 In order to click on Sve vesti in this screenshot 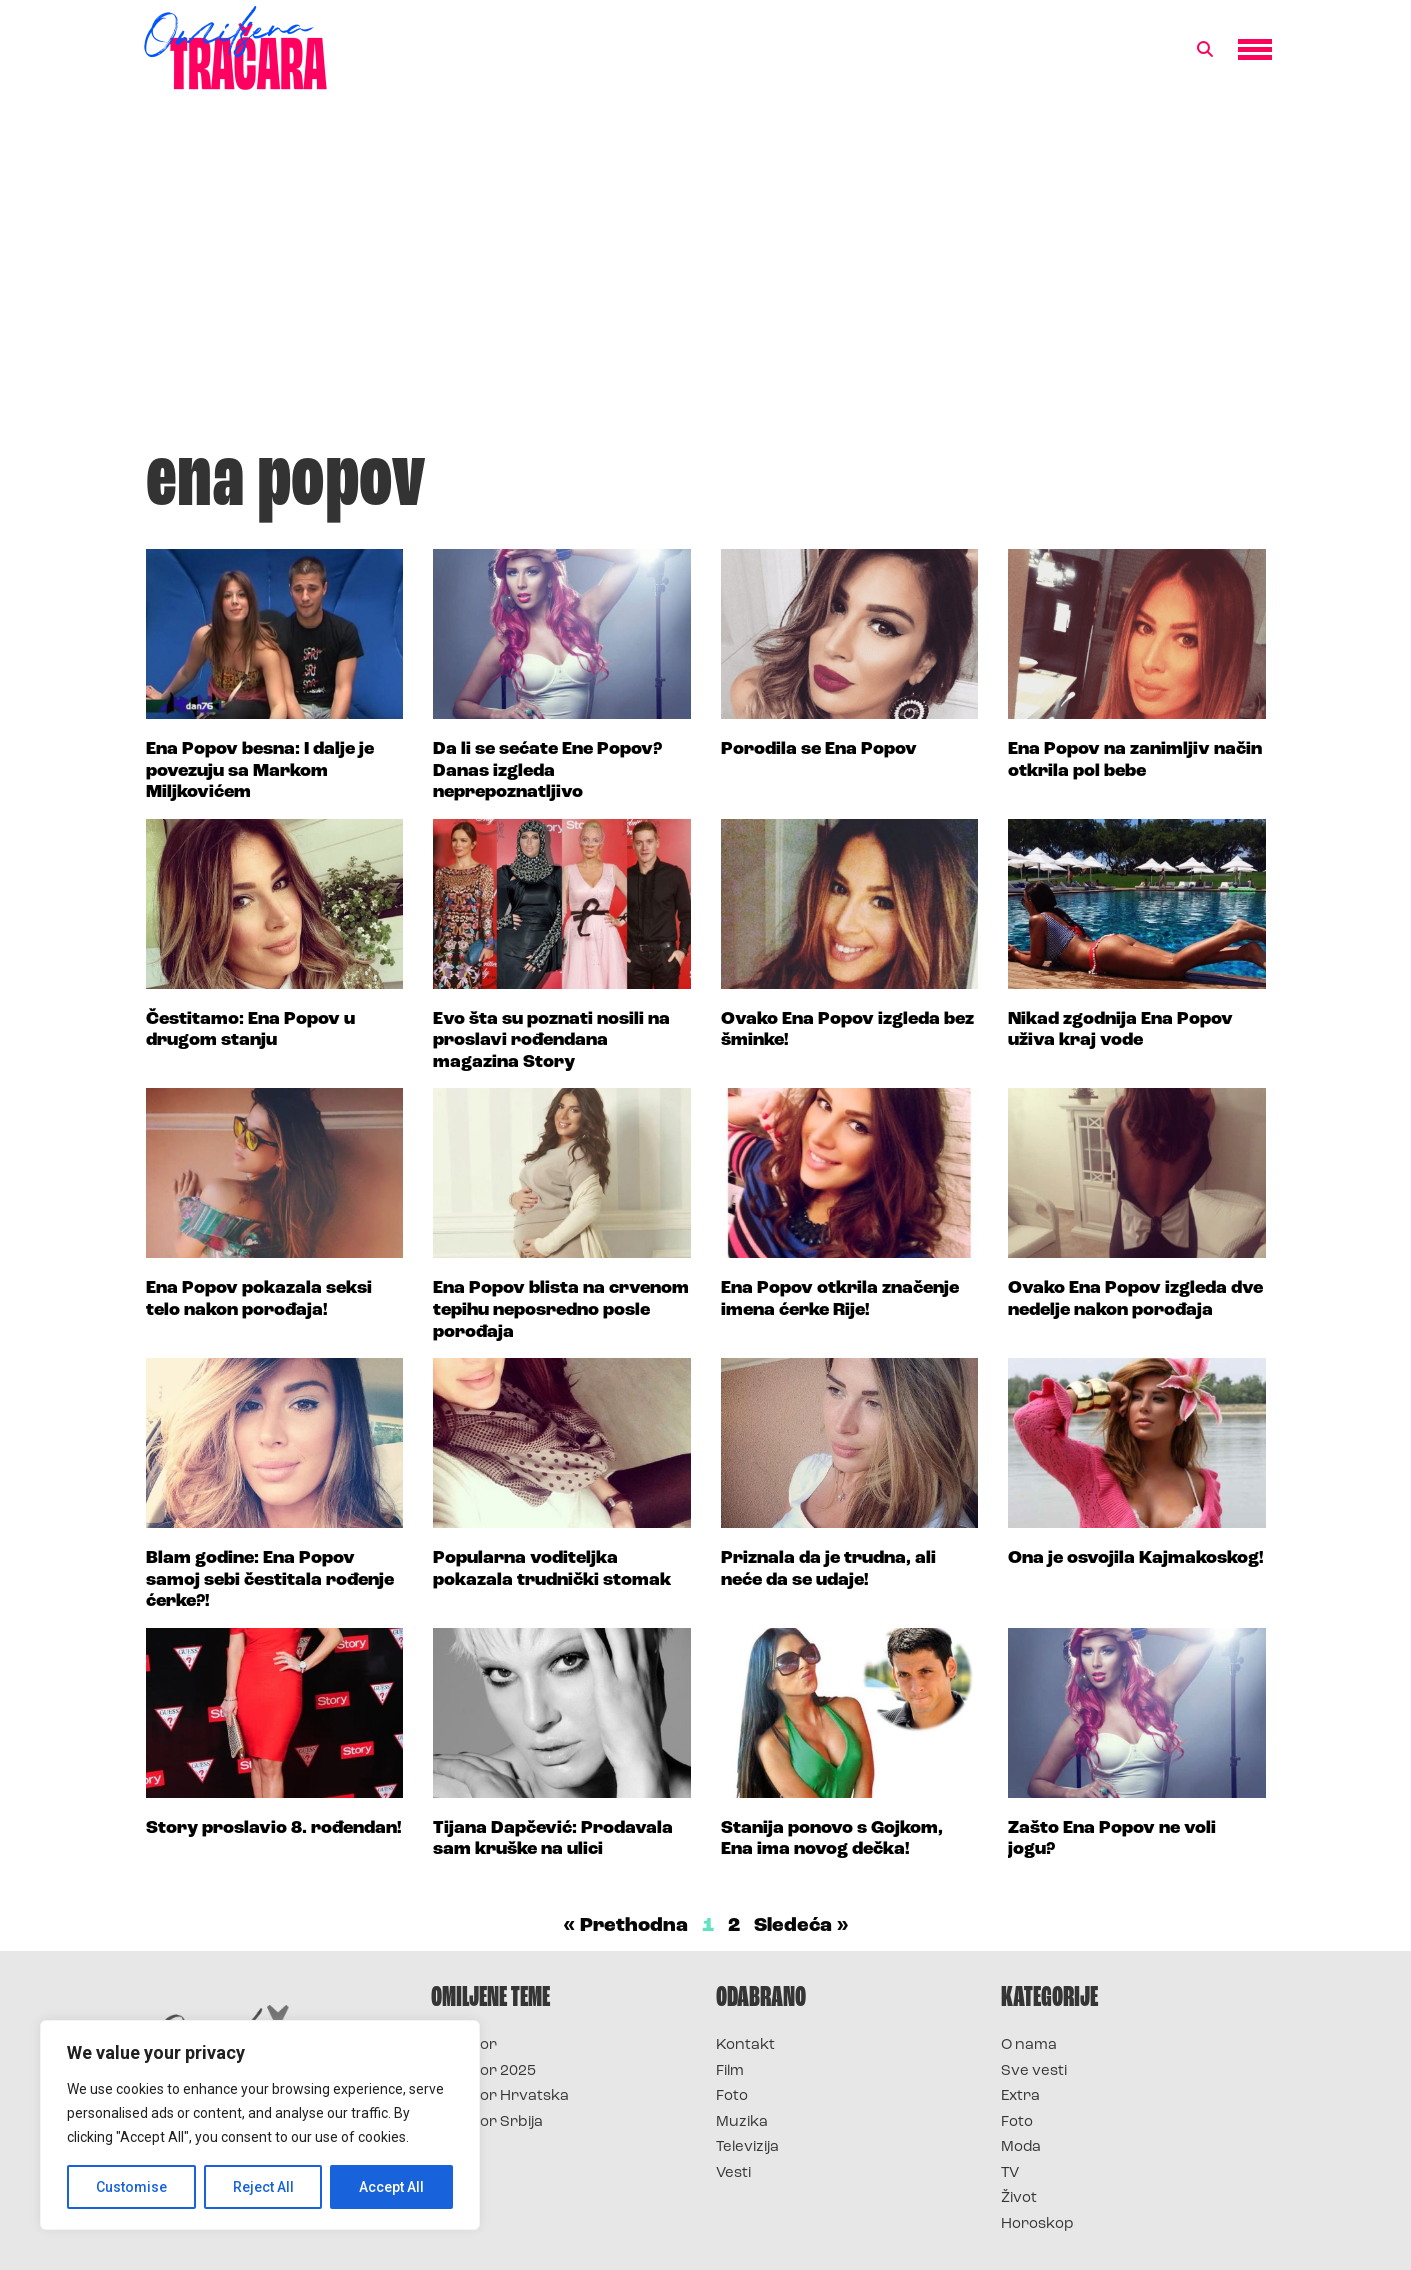, I will do `click(1034, 2071)`.